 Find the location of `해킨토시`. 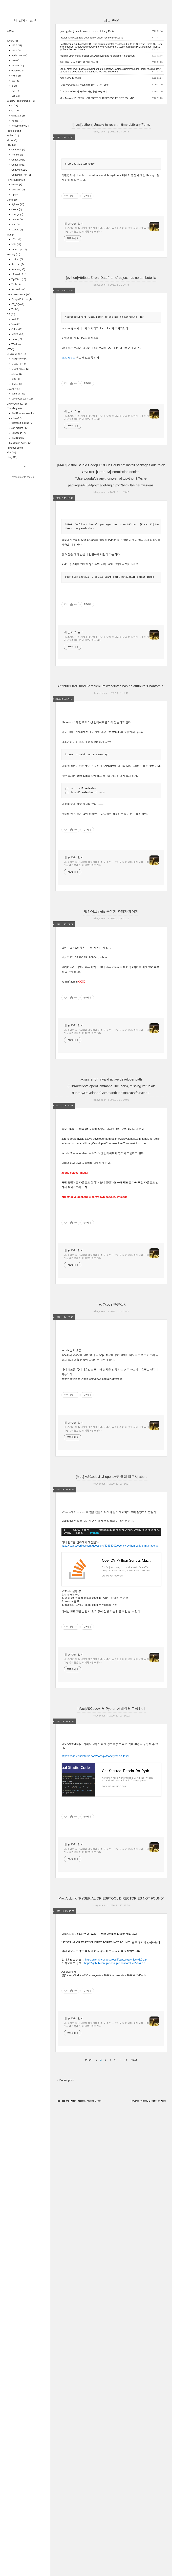

해킨토시 is located at coordinates (17, 334).